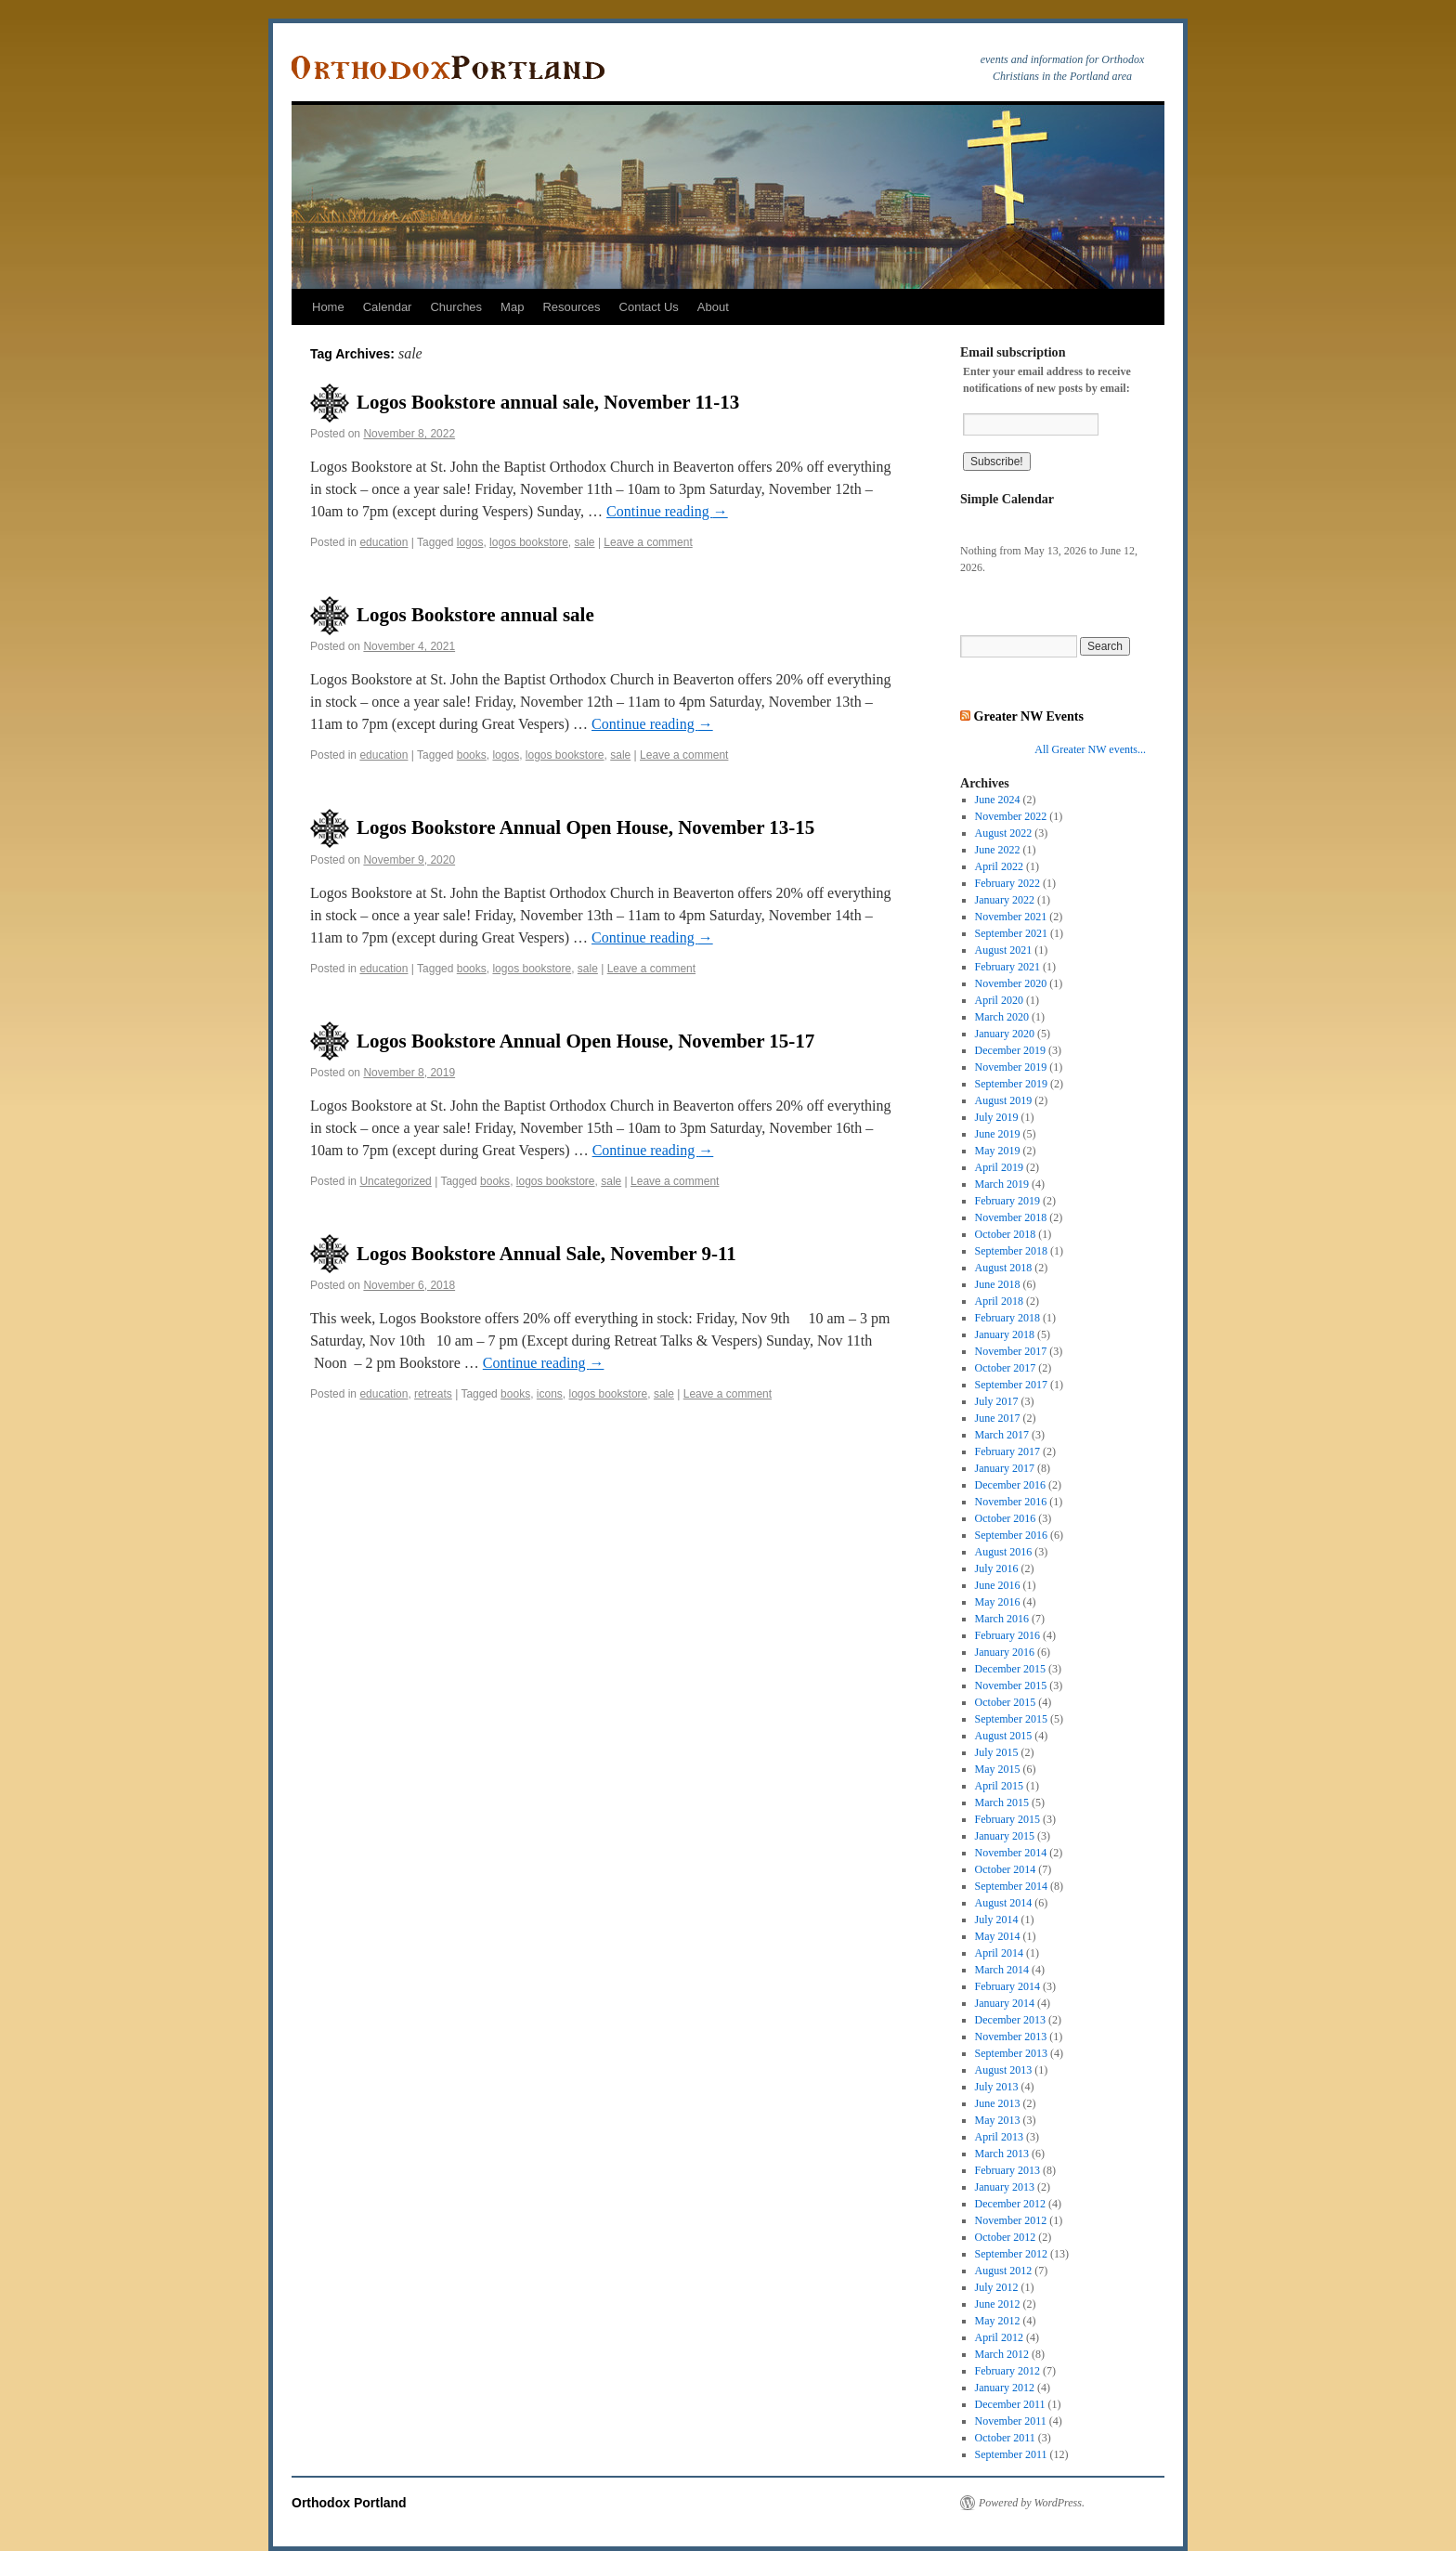 This screenshot has width=1456, height=2551. Describe the element at coordinates (997, 1133) in the screenshot. I see `June 2019` at that location.